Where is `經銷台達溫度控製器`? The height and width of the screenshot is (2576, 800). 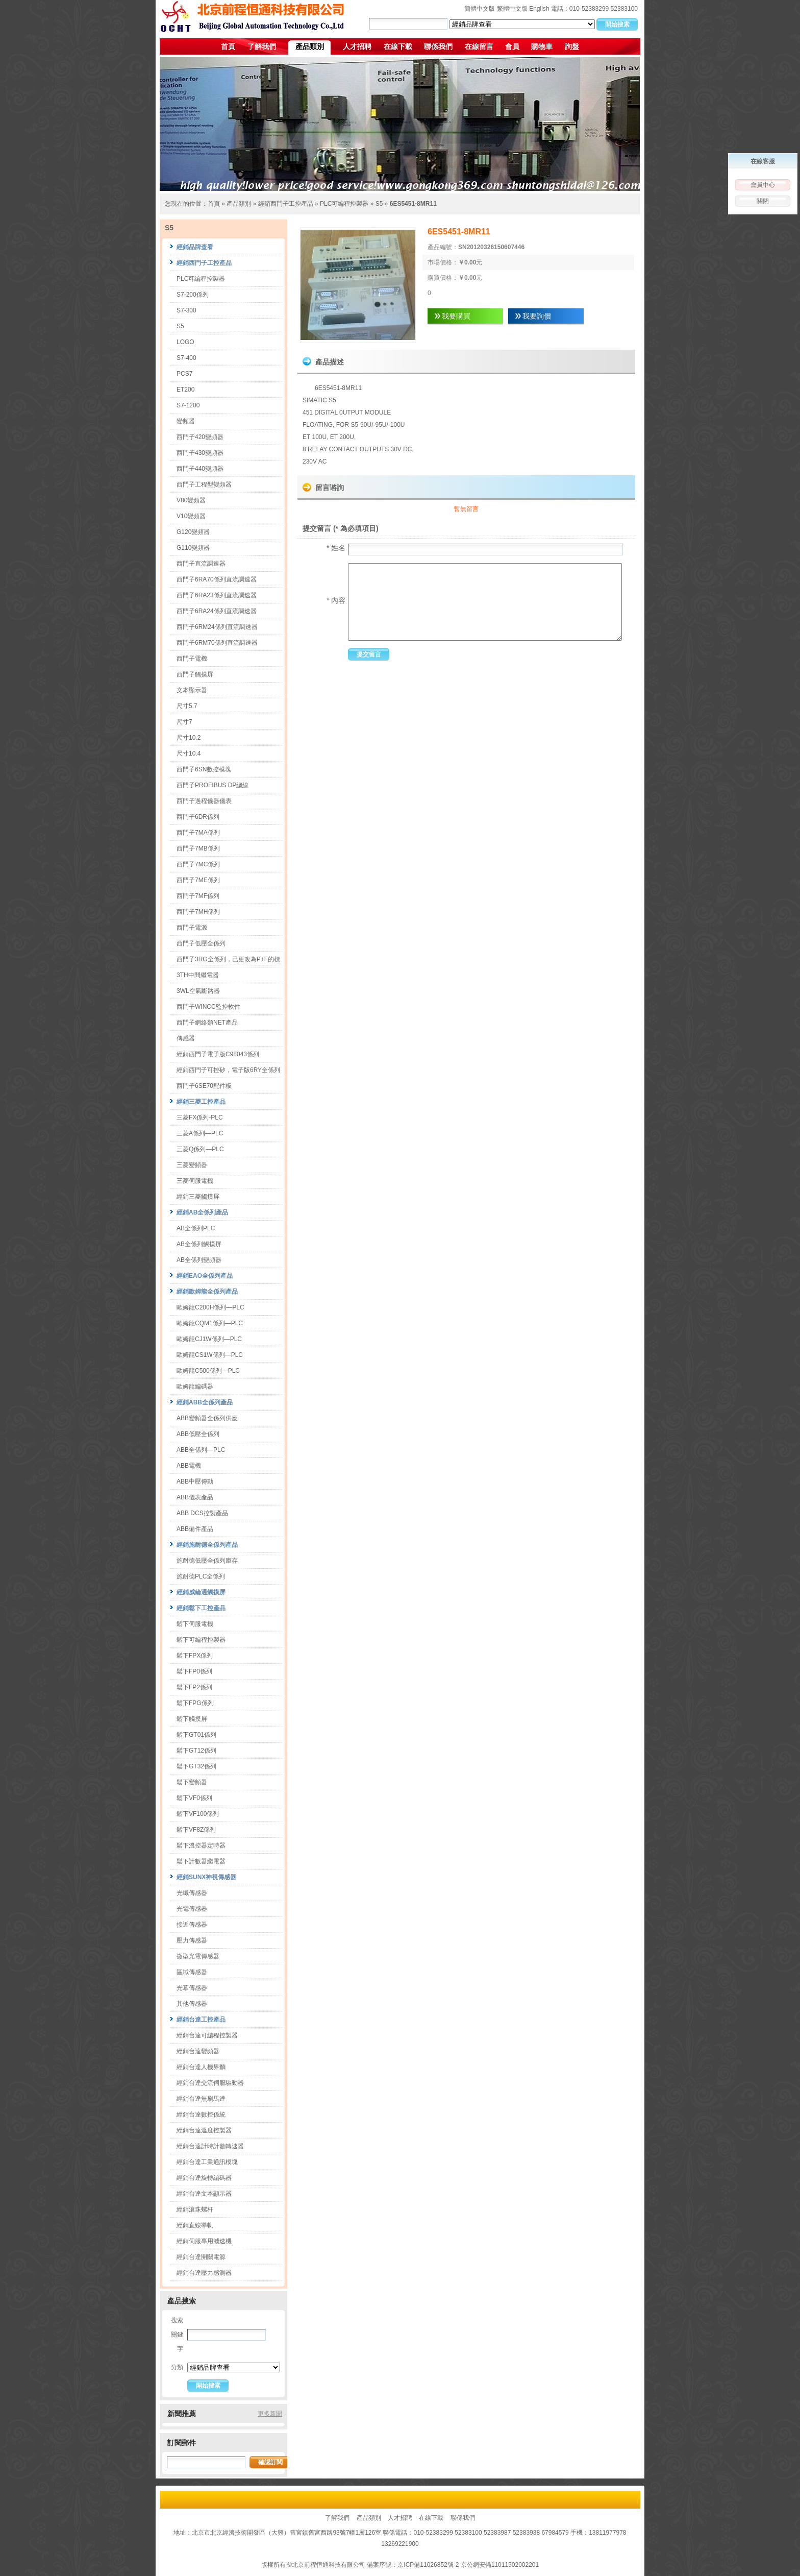 經銷台達溫度控製器 is located at coordinates (204, 2130).